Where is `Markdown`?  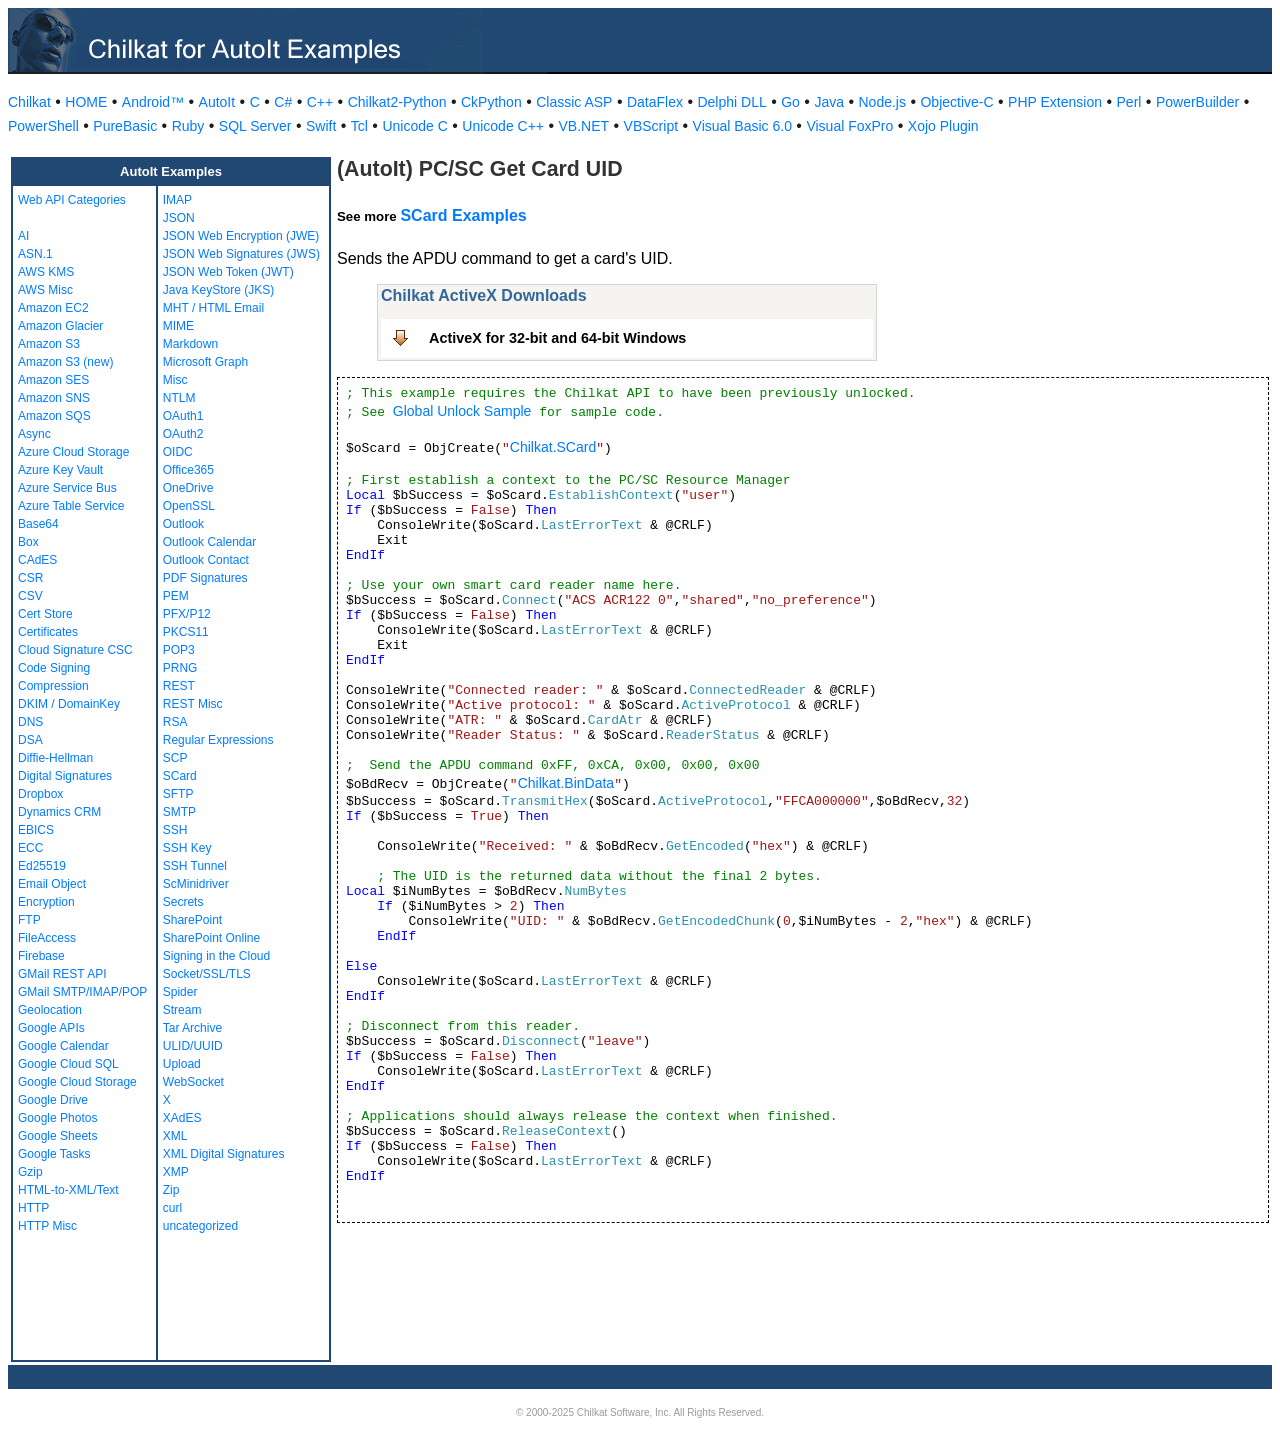
Markdown is located at coordinates (190, 344).